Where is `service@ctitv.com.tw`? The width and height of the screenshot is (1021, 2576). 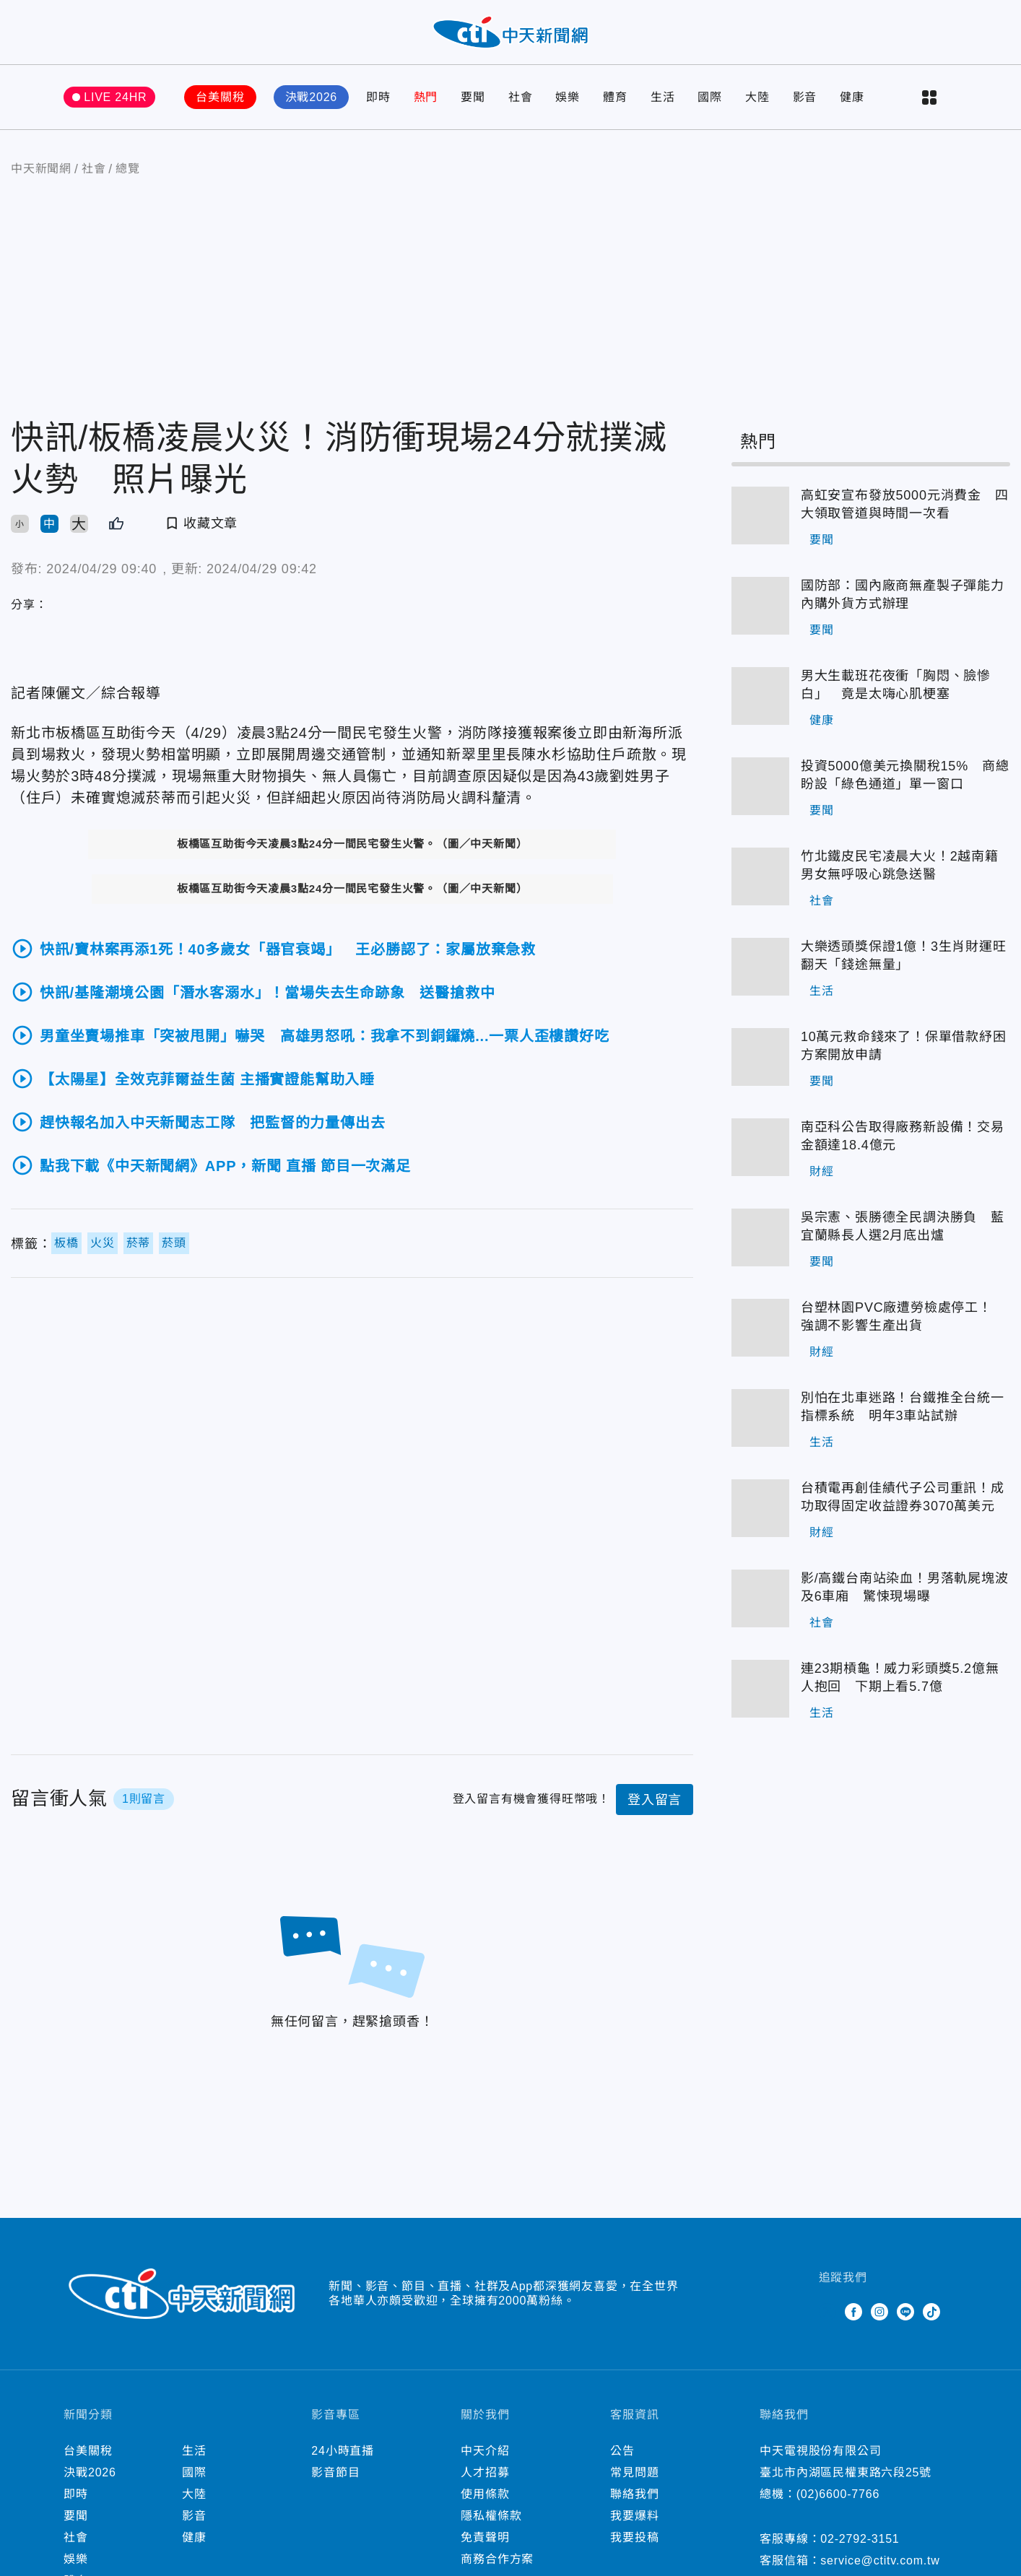
service@ctitv.com.tw is located at coordinates (879, 2560).